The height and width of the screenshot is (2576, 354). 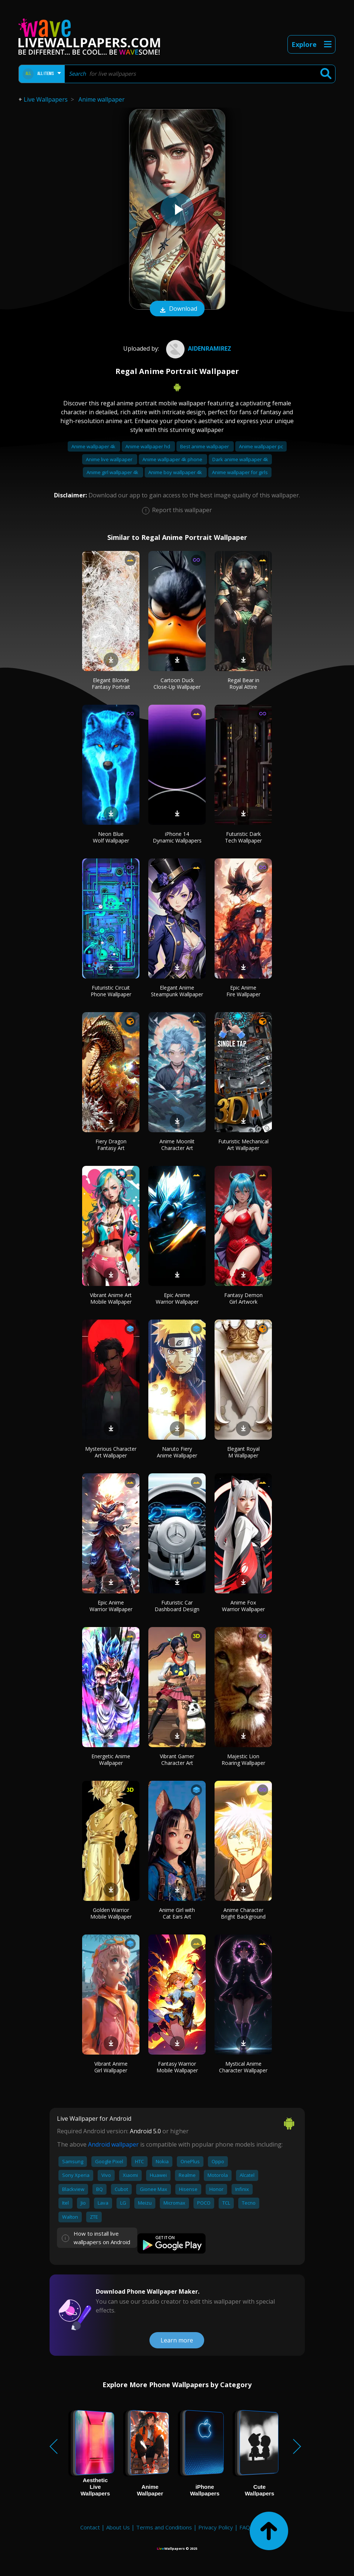 I want to click on Anime boy wallpaper 4k, so click(x=175, y=472).